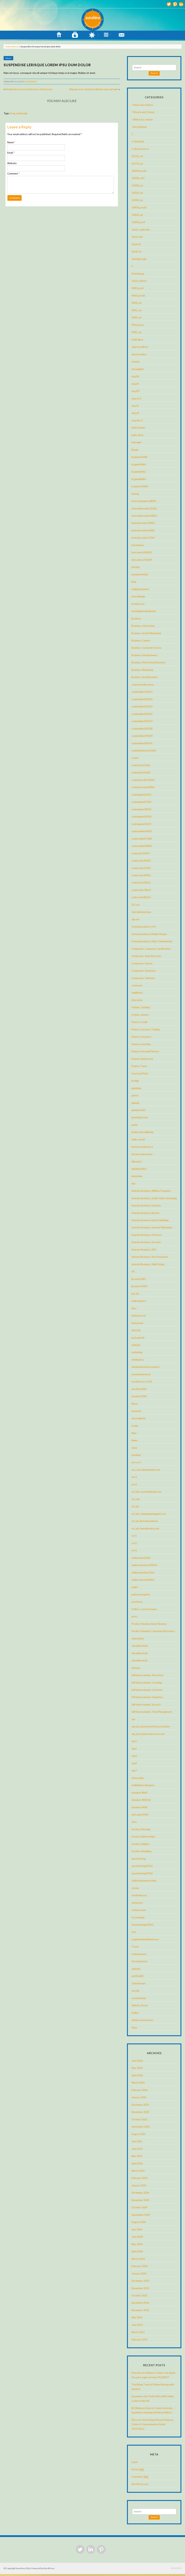 This screenshot has width=185, height=2576. Describe the element at coordinates (143, 530) in the screenshot. I see `bestslotcasino16066` at that location.